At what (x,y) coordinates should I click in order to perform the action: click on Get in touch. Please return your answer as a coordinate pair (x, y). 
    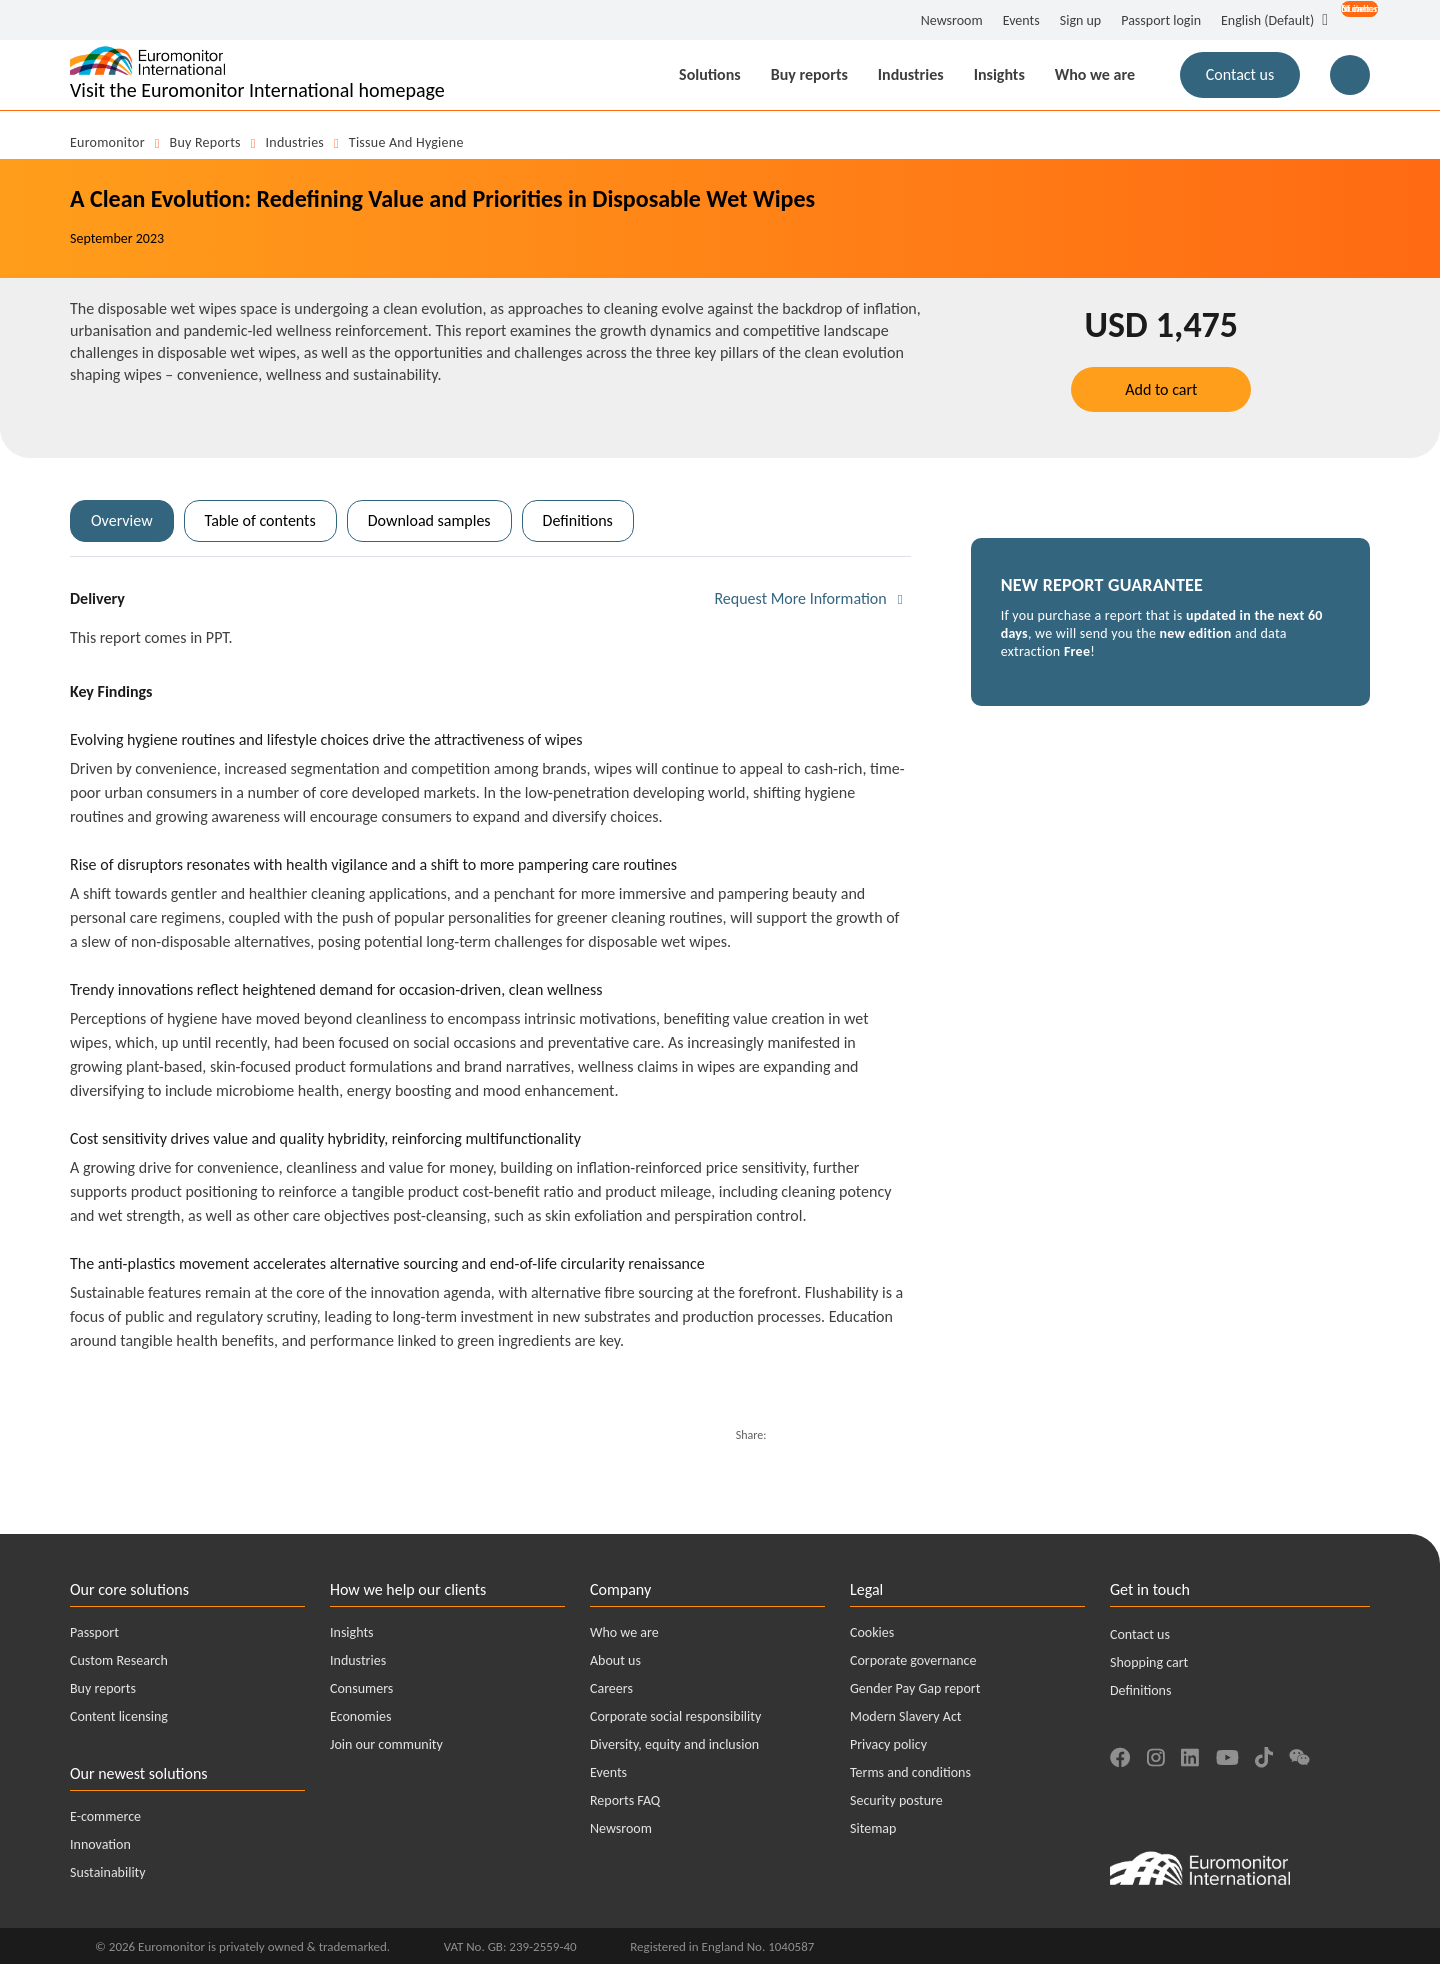
    Looking at the image, I should click on (1150, 1589).